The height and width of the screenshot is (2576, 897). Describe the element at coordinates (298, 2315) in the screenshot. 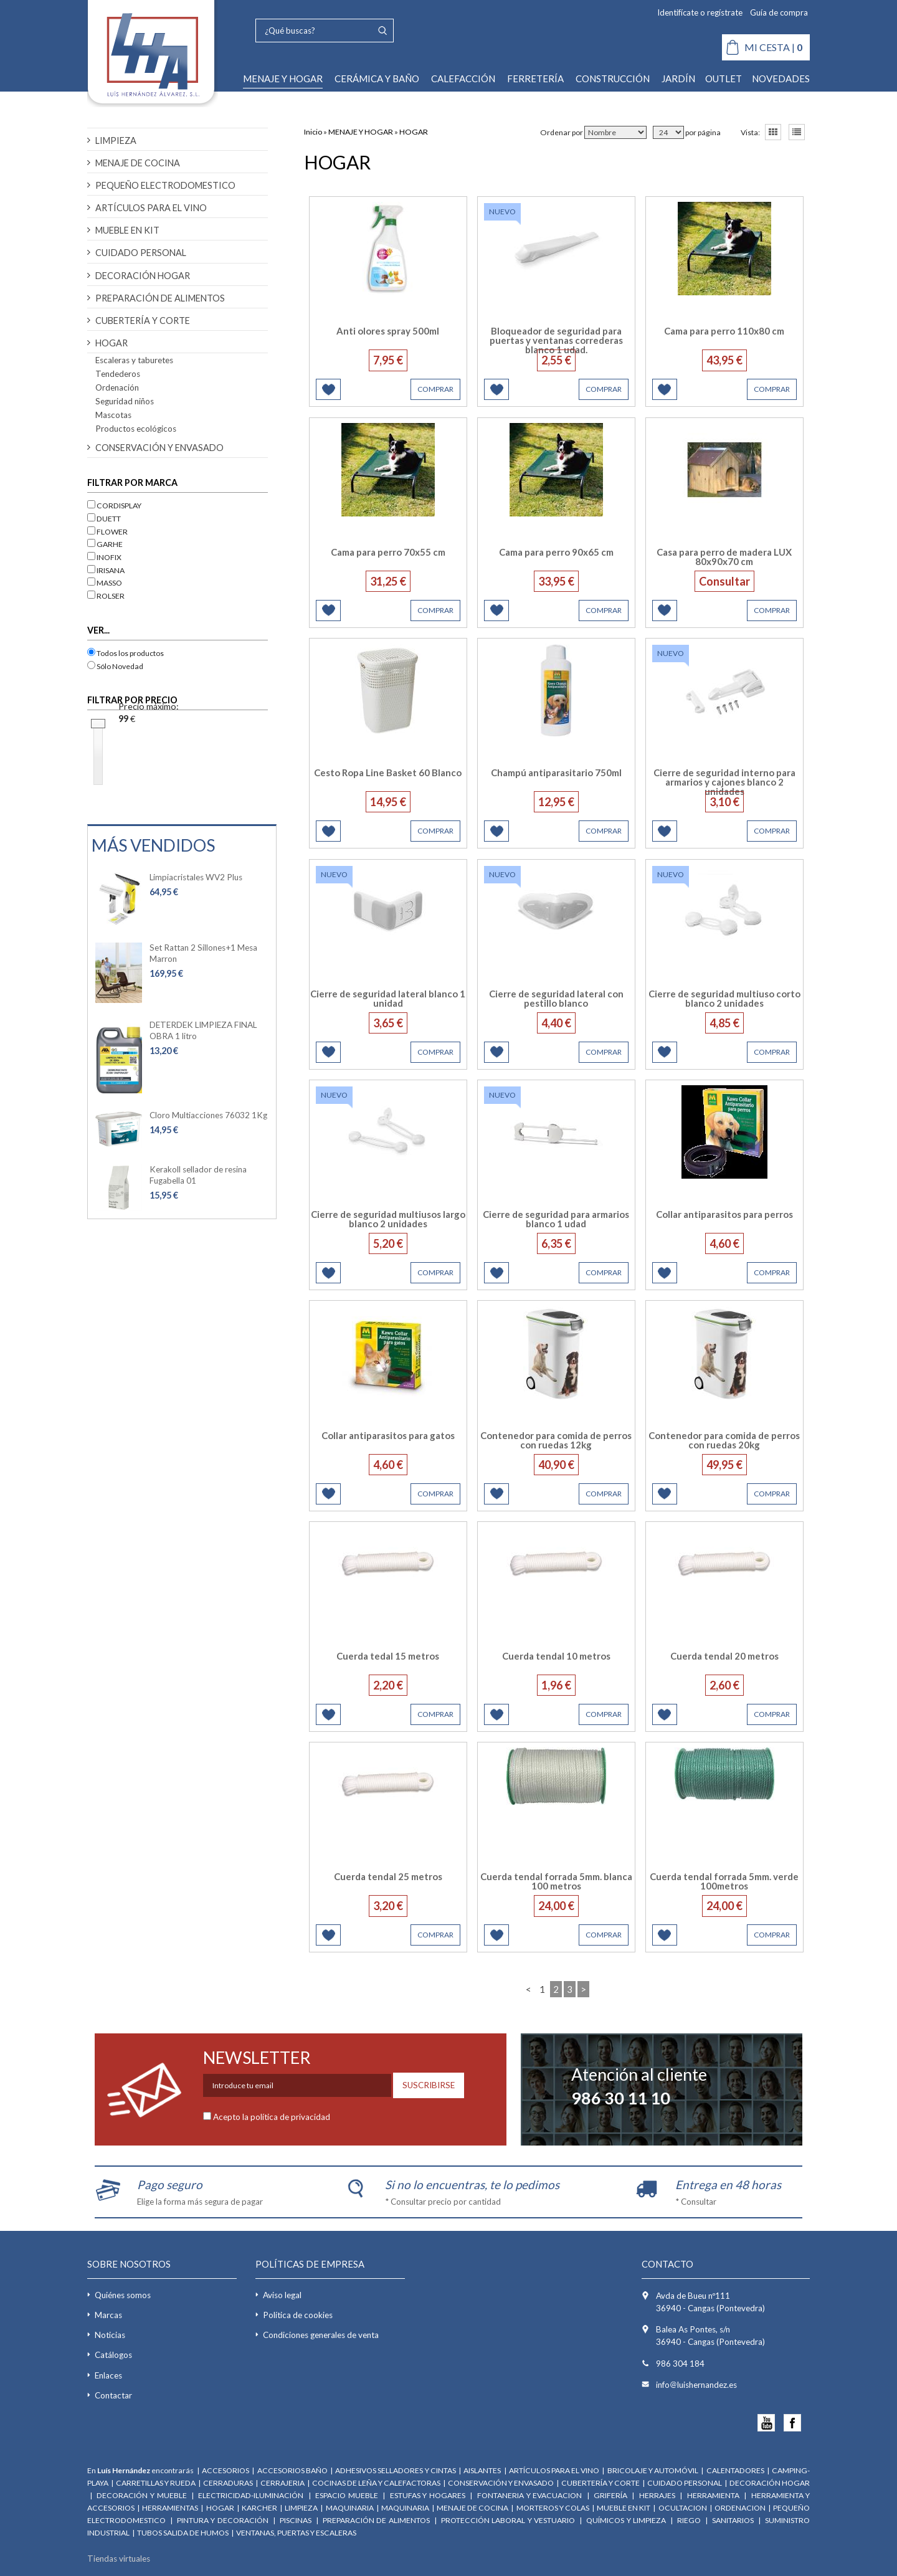

I see `Política de cookies` at that location.